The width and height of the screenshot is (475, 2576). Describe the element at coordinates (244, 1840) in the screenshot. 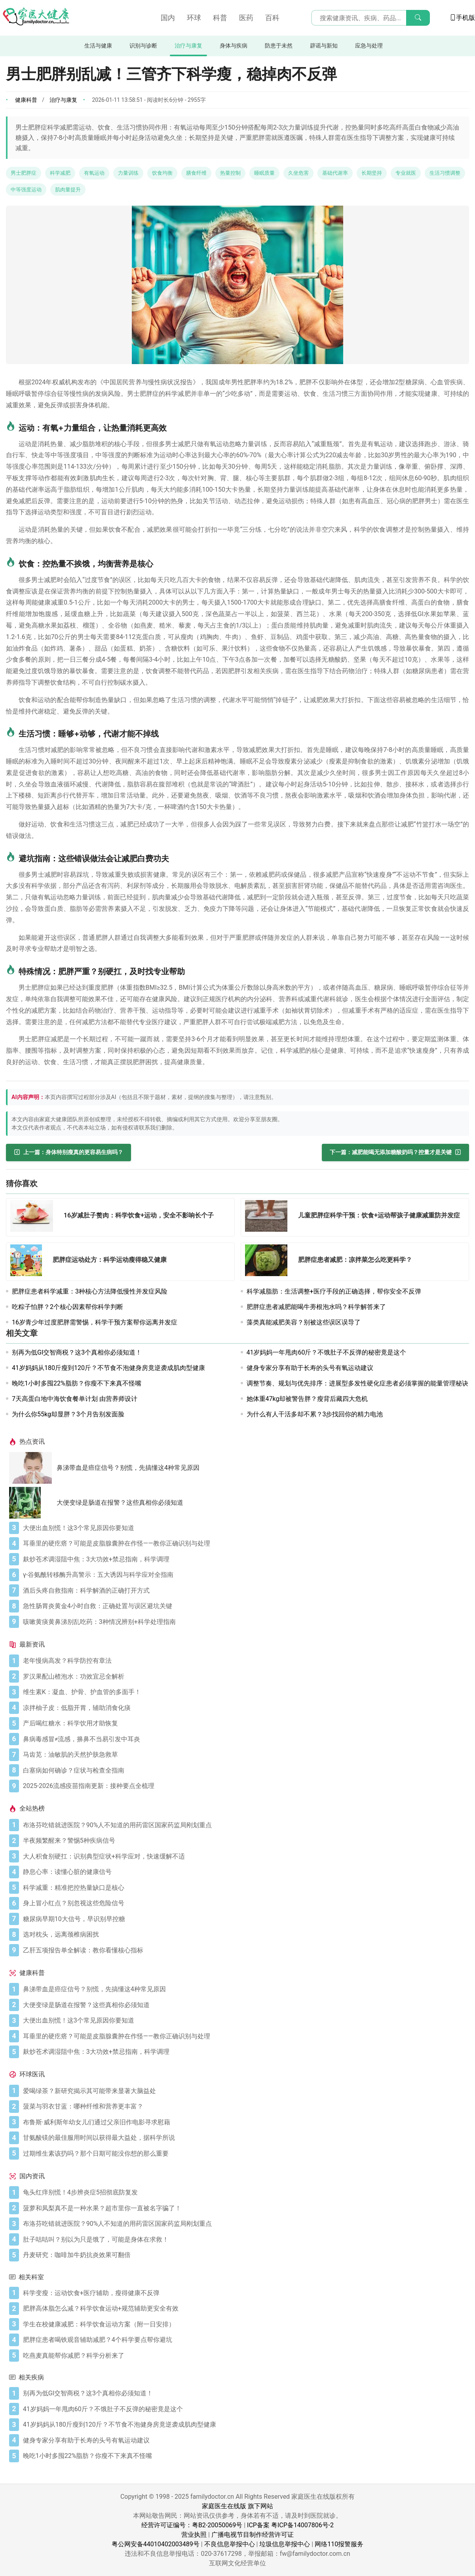

I see `[半夜频繁醒来？警惕5种疾病信号]` at that location.